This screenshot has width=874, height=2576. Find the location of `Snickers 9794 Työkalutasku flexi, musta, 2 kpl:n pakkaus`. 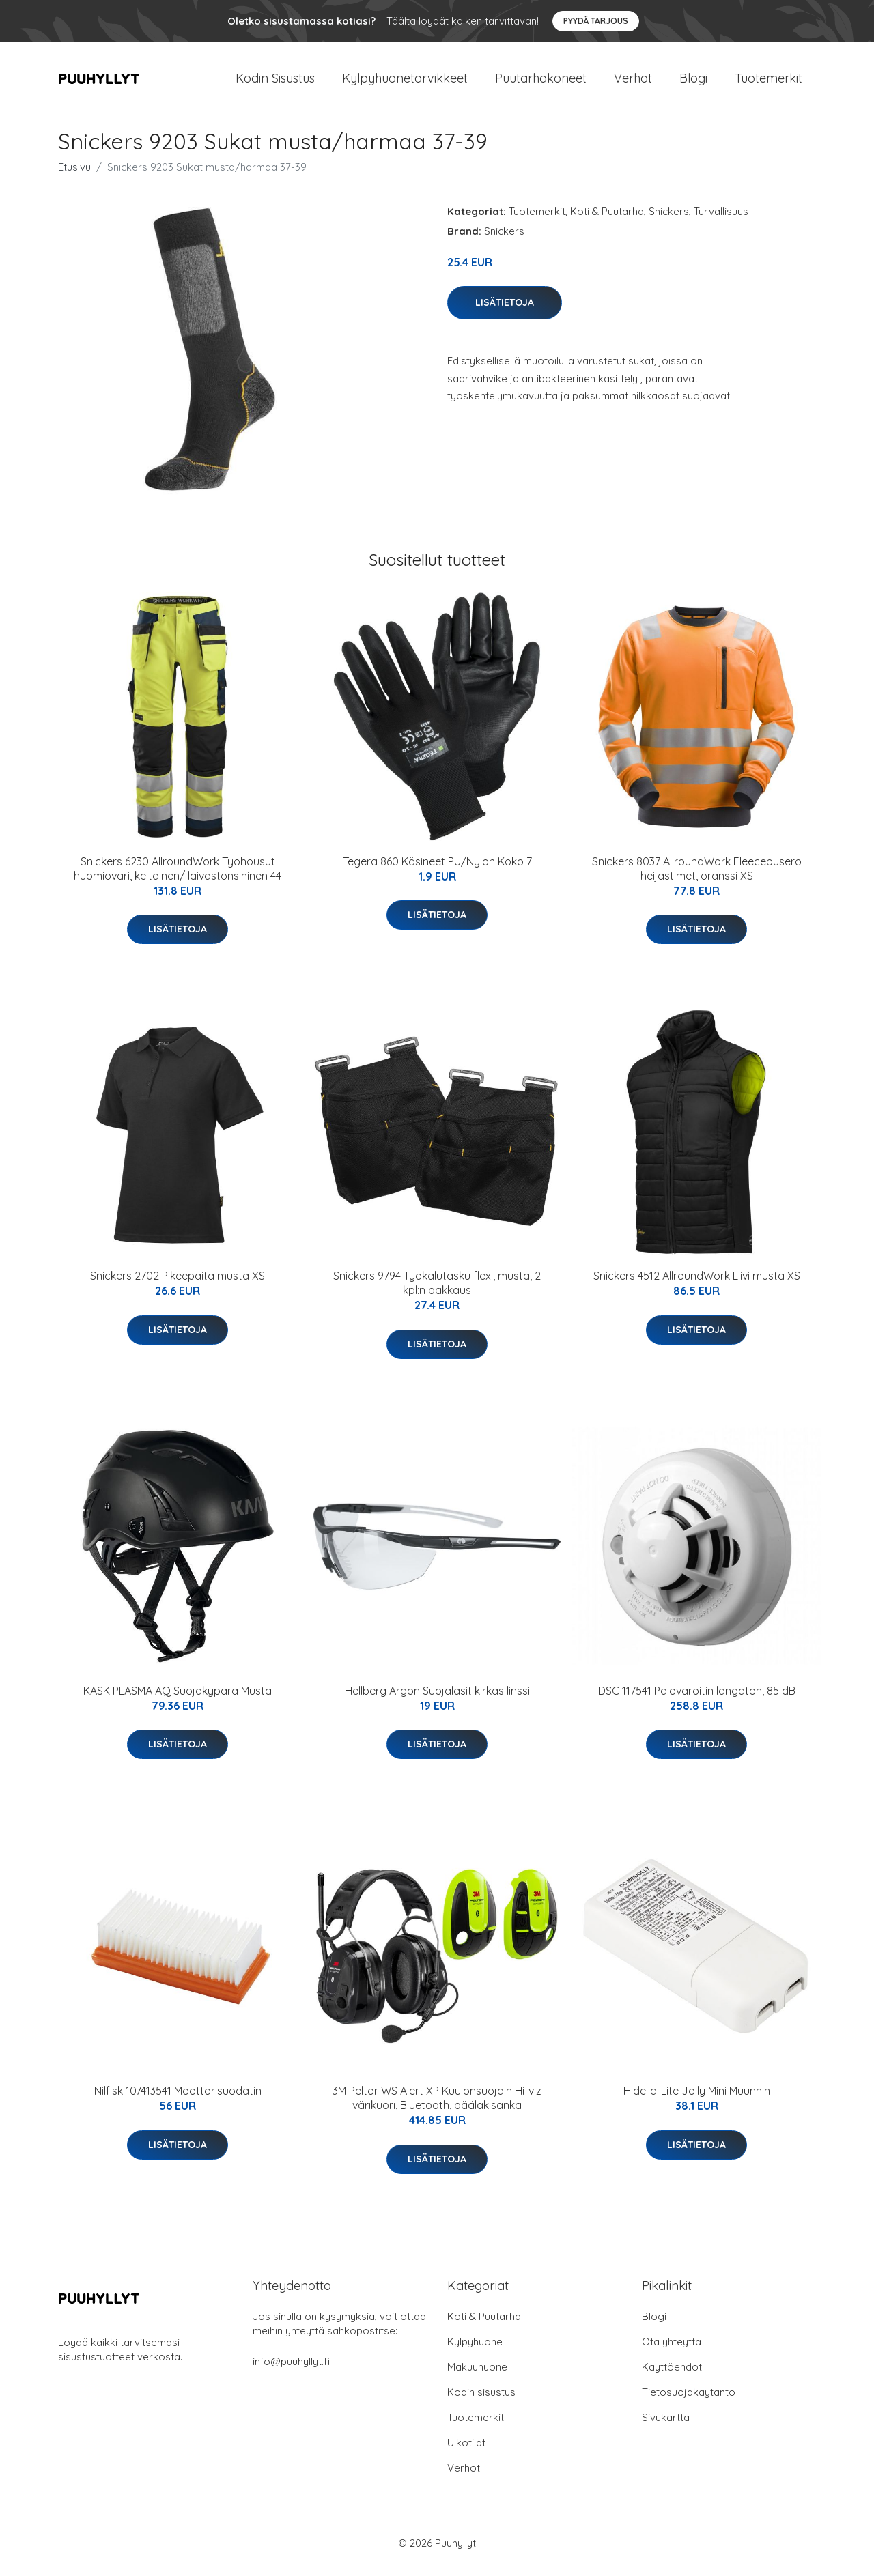

Snickers 9794 Työkalutasku flexi, musta, 2 kpl:n pakkaus is located at coordinates (437, 1292).